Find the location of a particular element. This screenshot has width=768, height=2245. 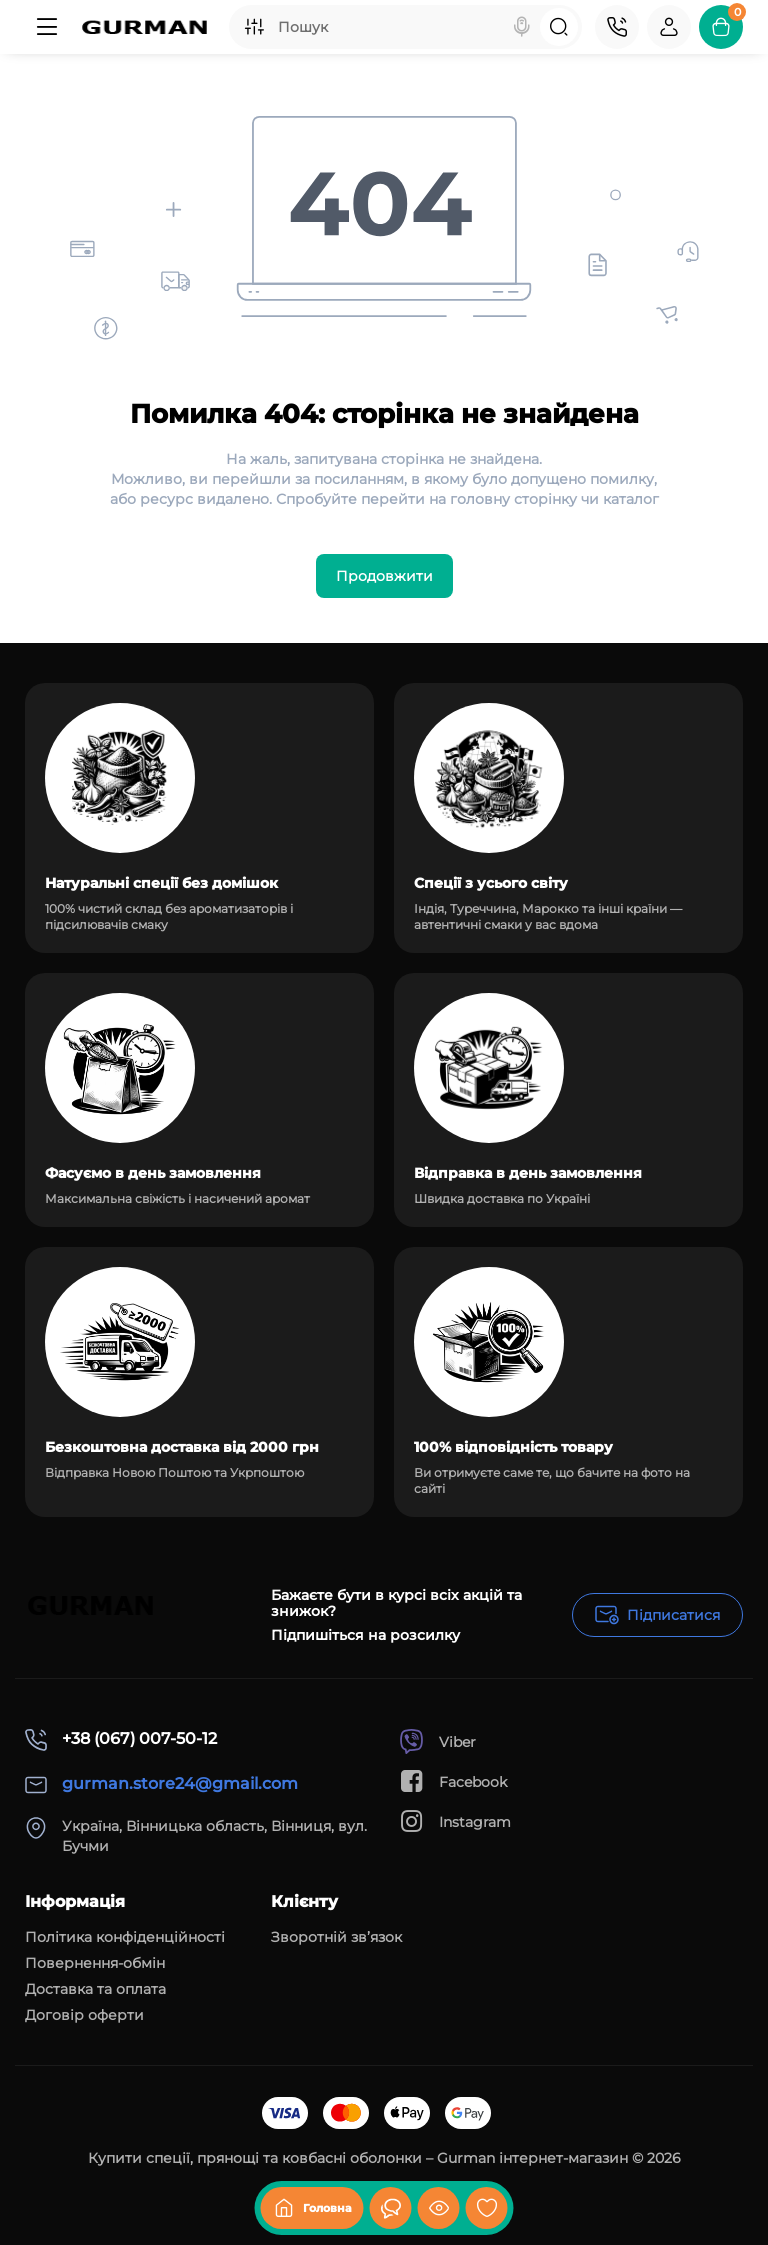

[Закладки] is located at coordinates (487, 2208).